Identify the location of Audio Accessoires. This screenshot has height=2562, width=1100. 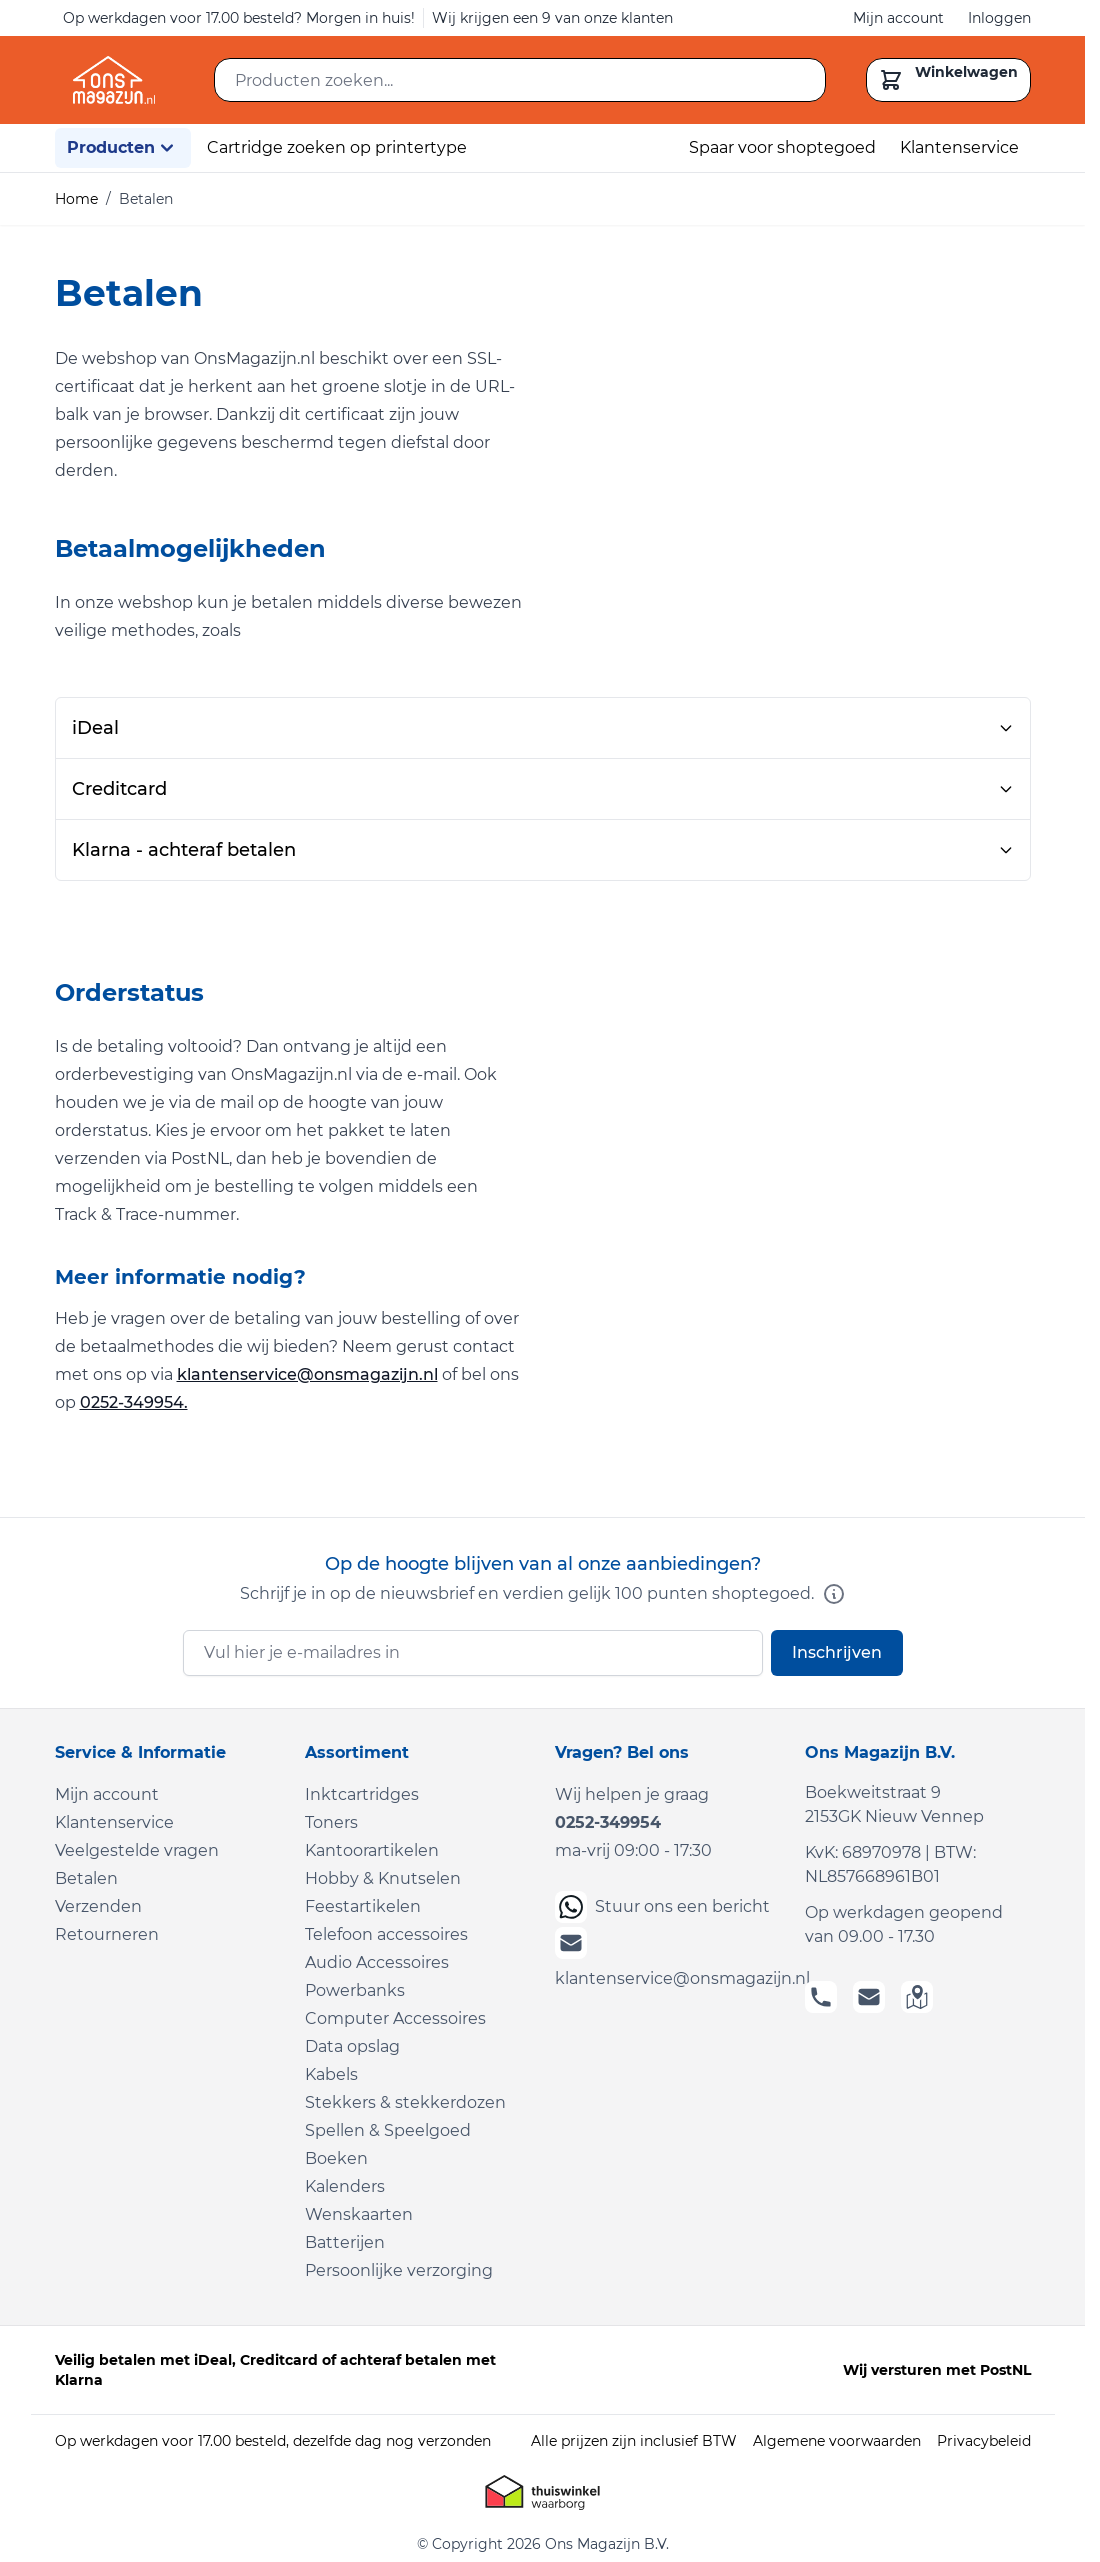
(377, 1962).